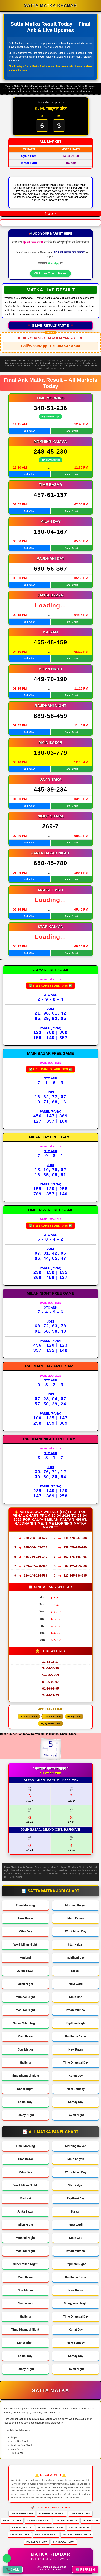 The image size is (101, 2576). I want to click on new ratan, so click(75, 2049).